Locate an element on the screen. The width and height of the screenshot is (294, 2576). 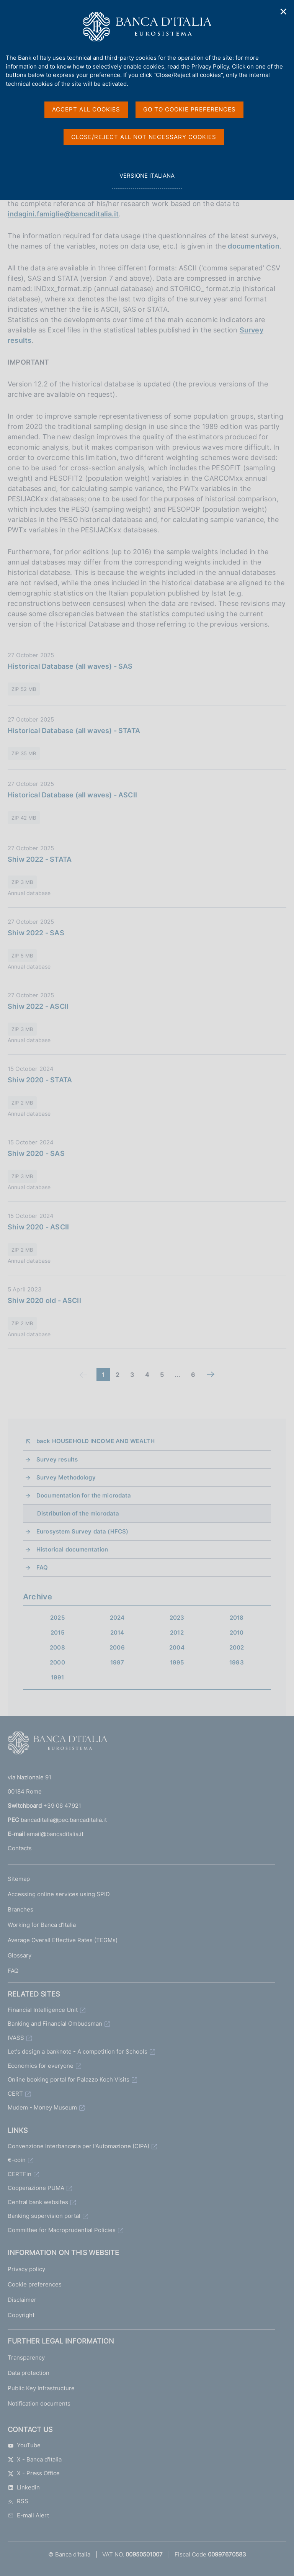
Linkedin is located at coordinates (24, 2487).